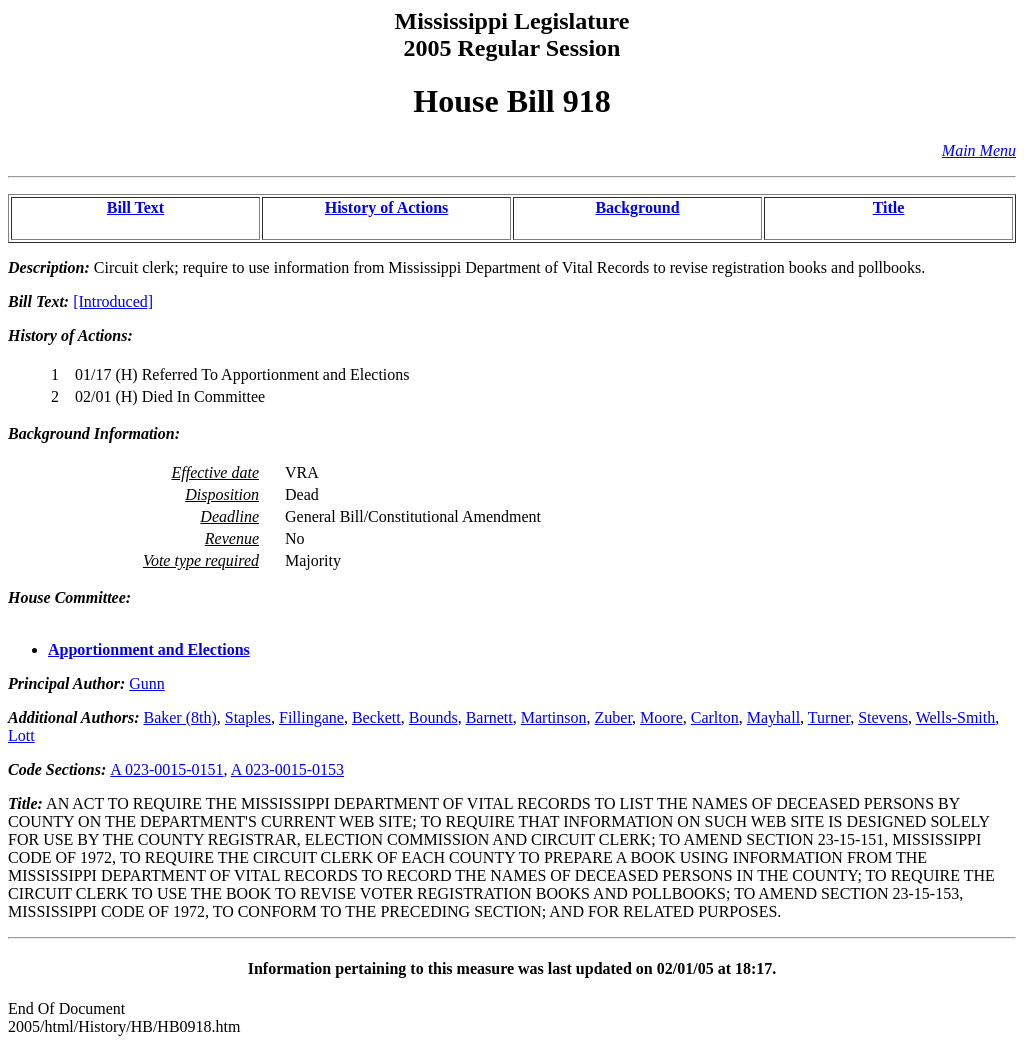  I want to click on Martinson, so click(554, 717).